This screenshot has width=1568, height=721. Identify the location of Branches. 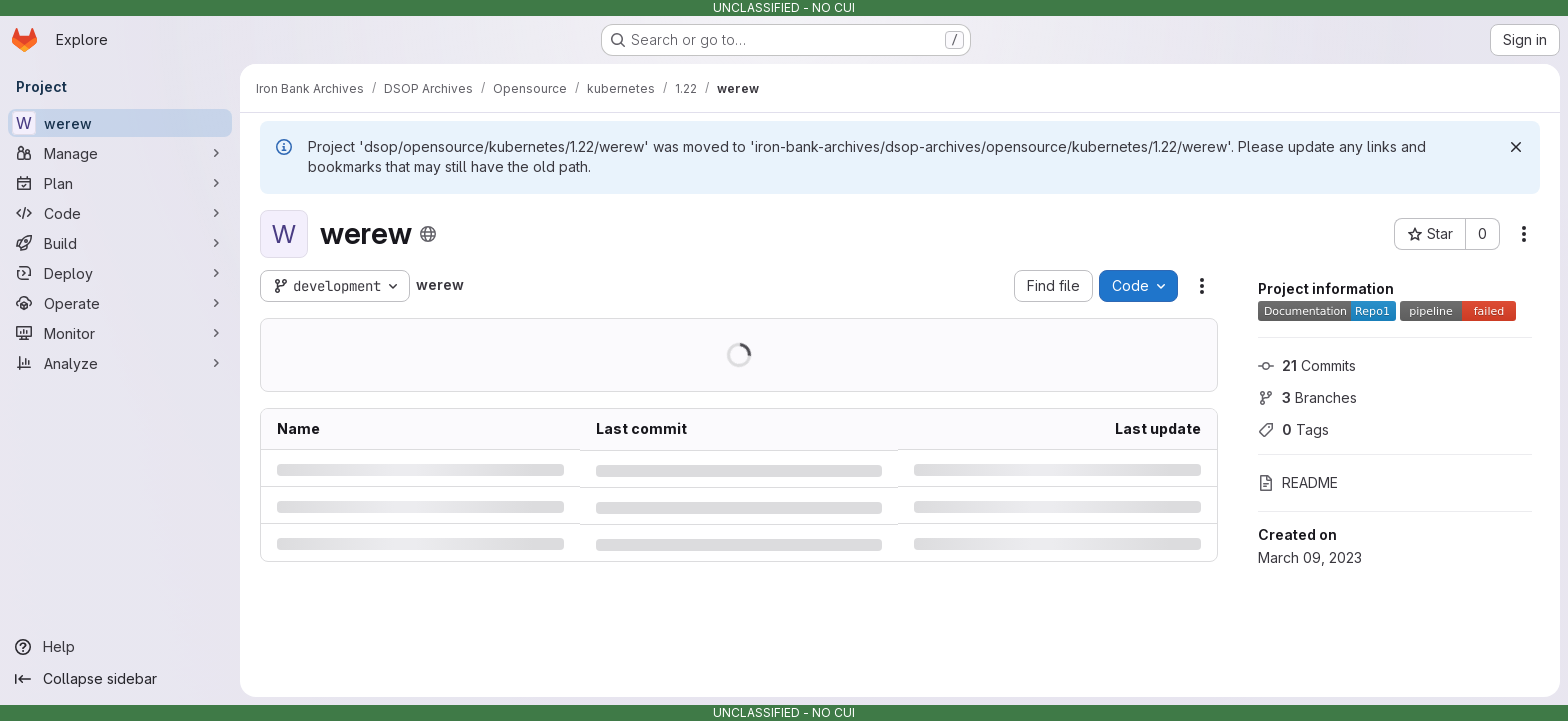
(1307, 397).